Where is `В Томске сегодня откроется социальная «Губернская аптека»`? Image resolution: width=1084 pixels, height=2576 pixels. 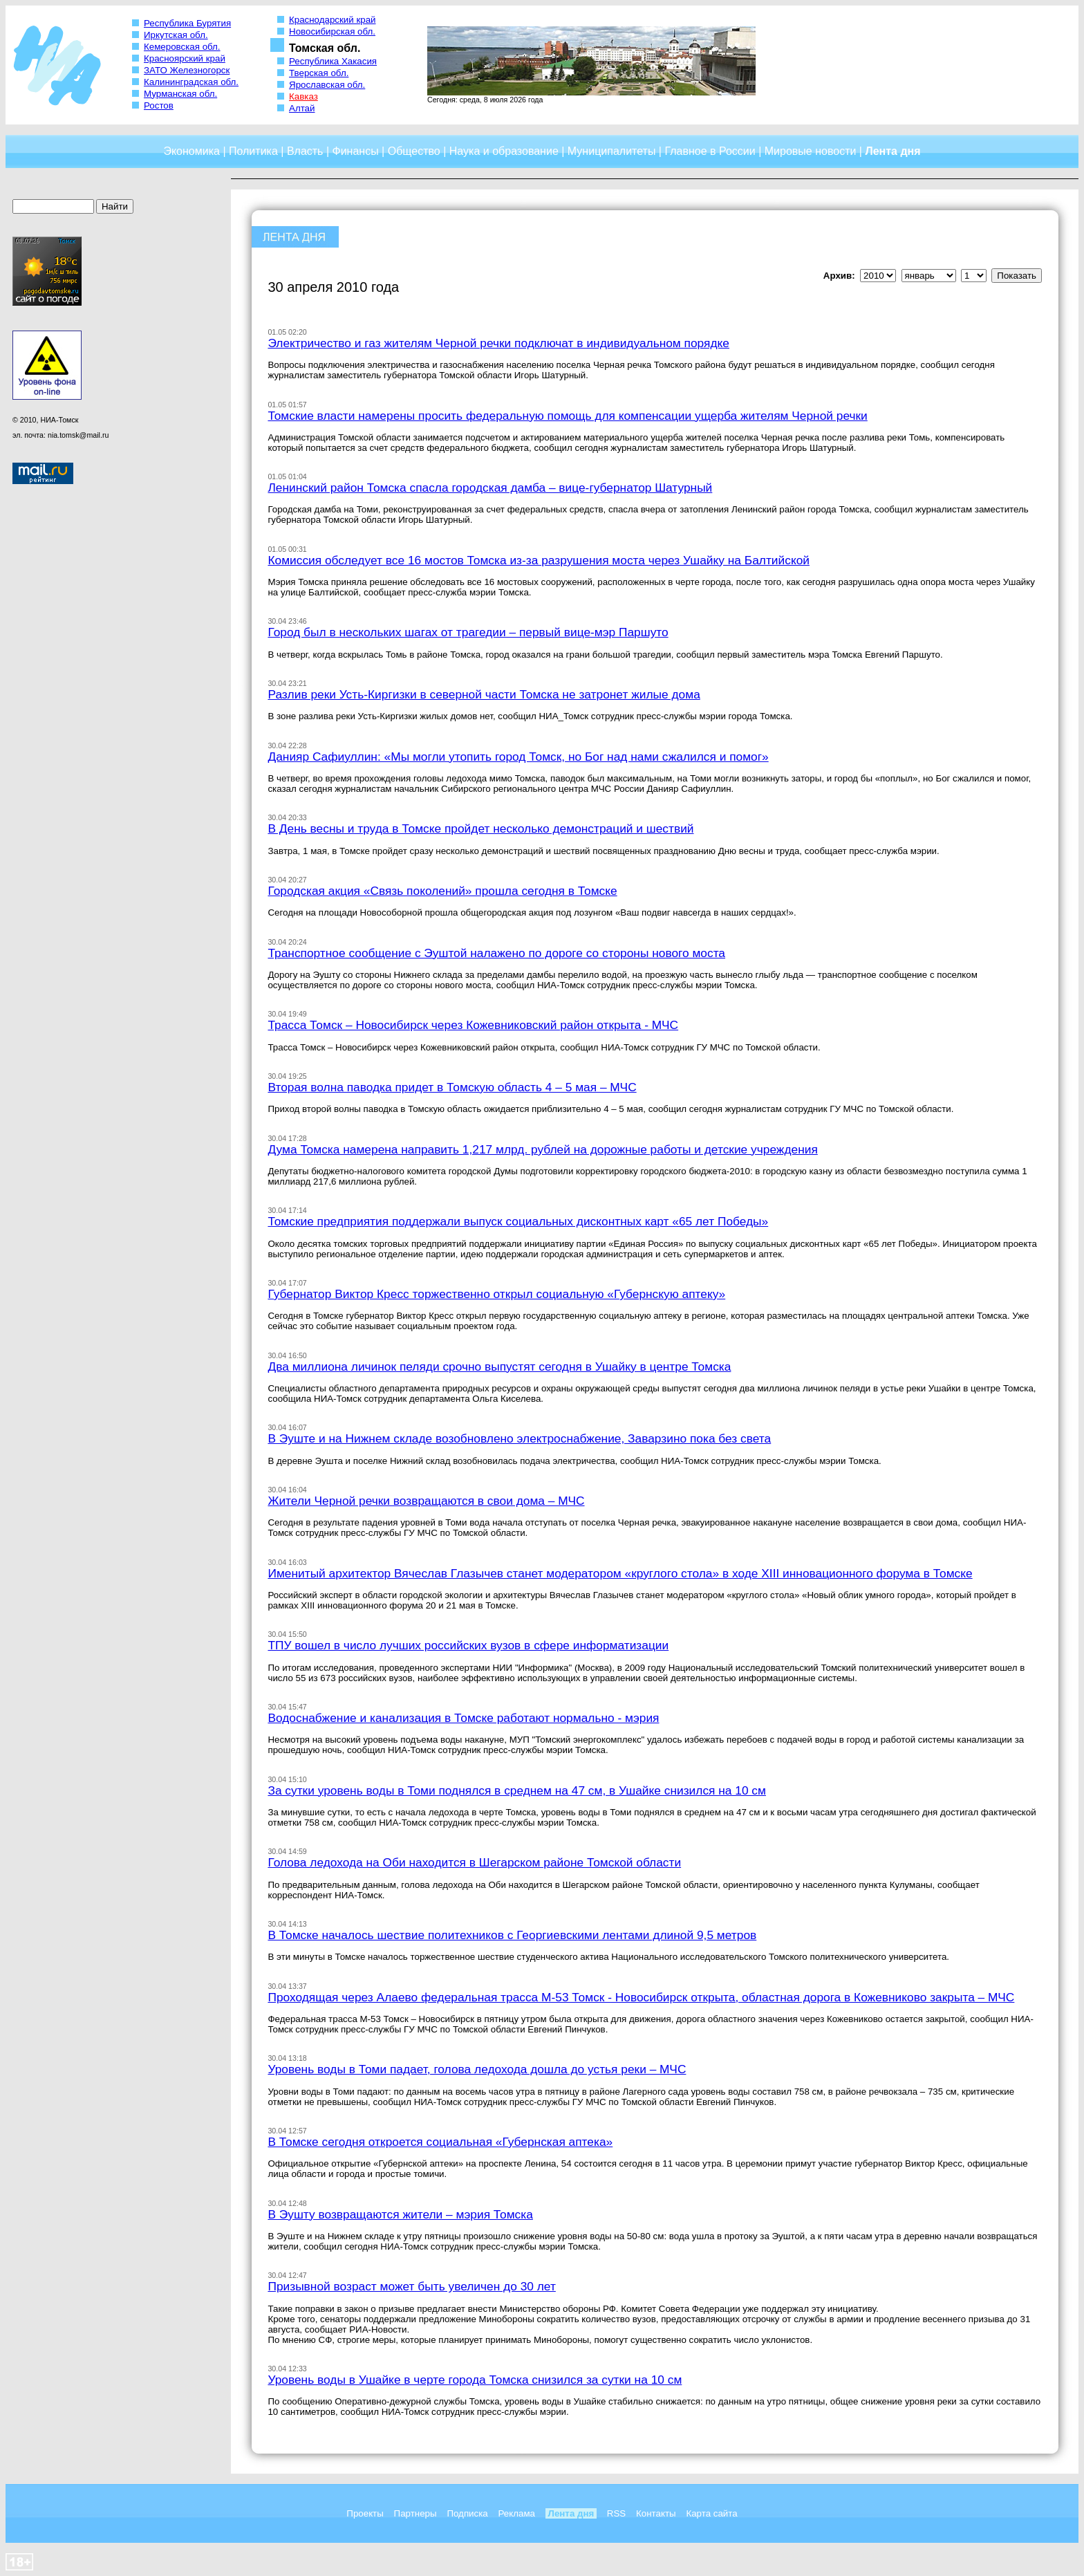 В Томске сегодня откроется социальная «Губернская аптека» is located at coordinates (440, 2142).